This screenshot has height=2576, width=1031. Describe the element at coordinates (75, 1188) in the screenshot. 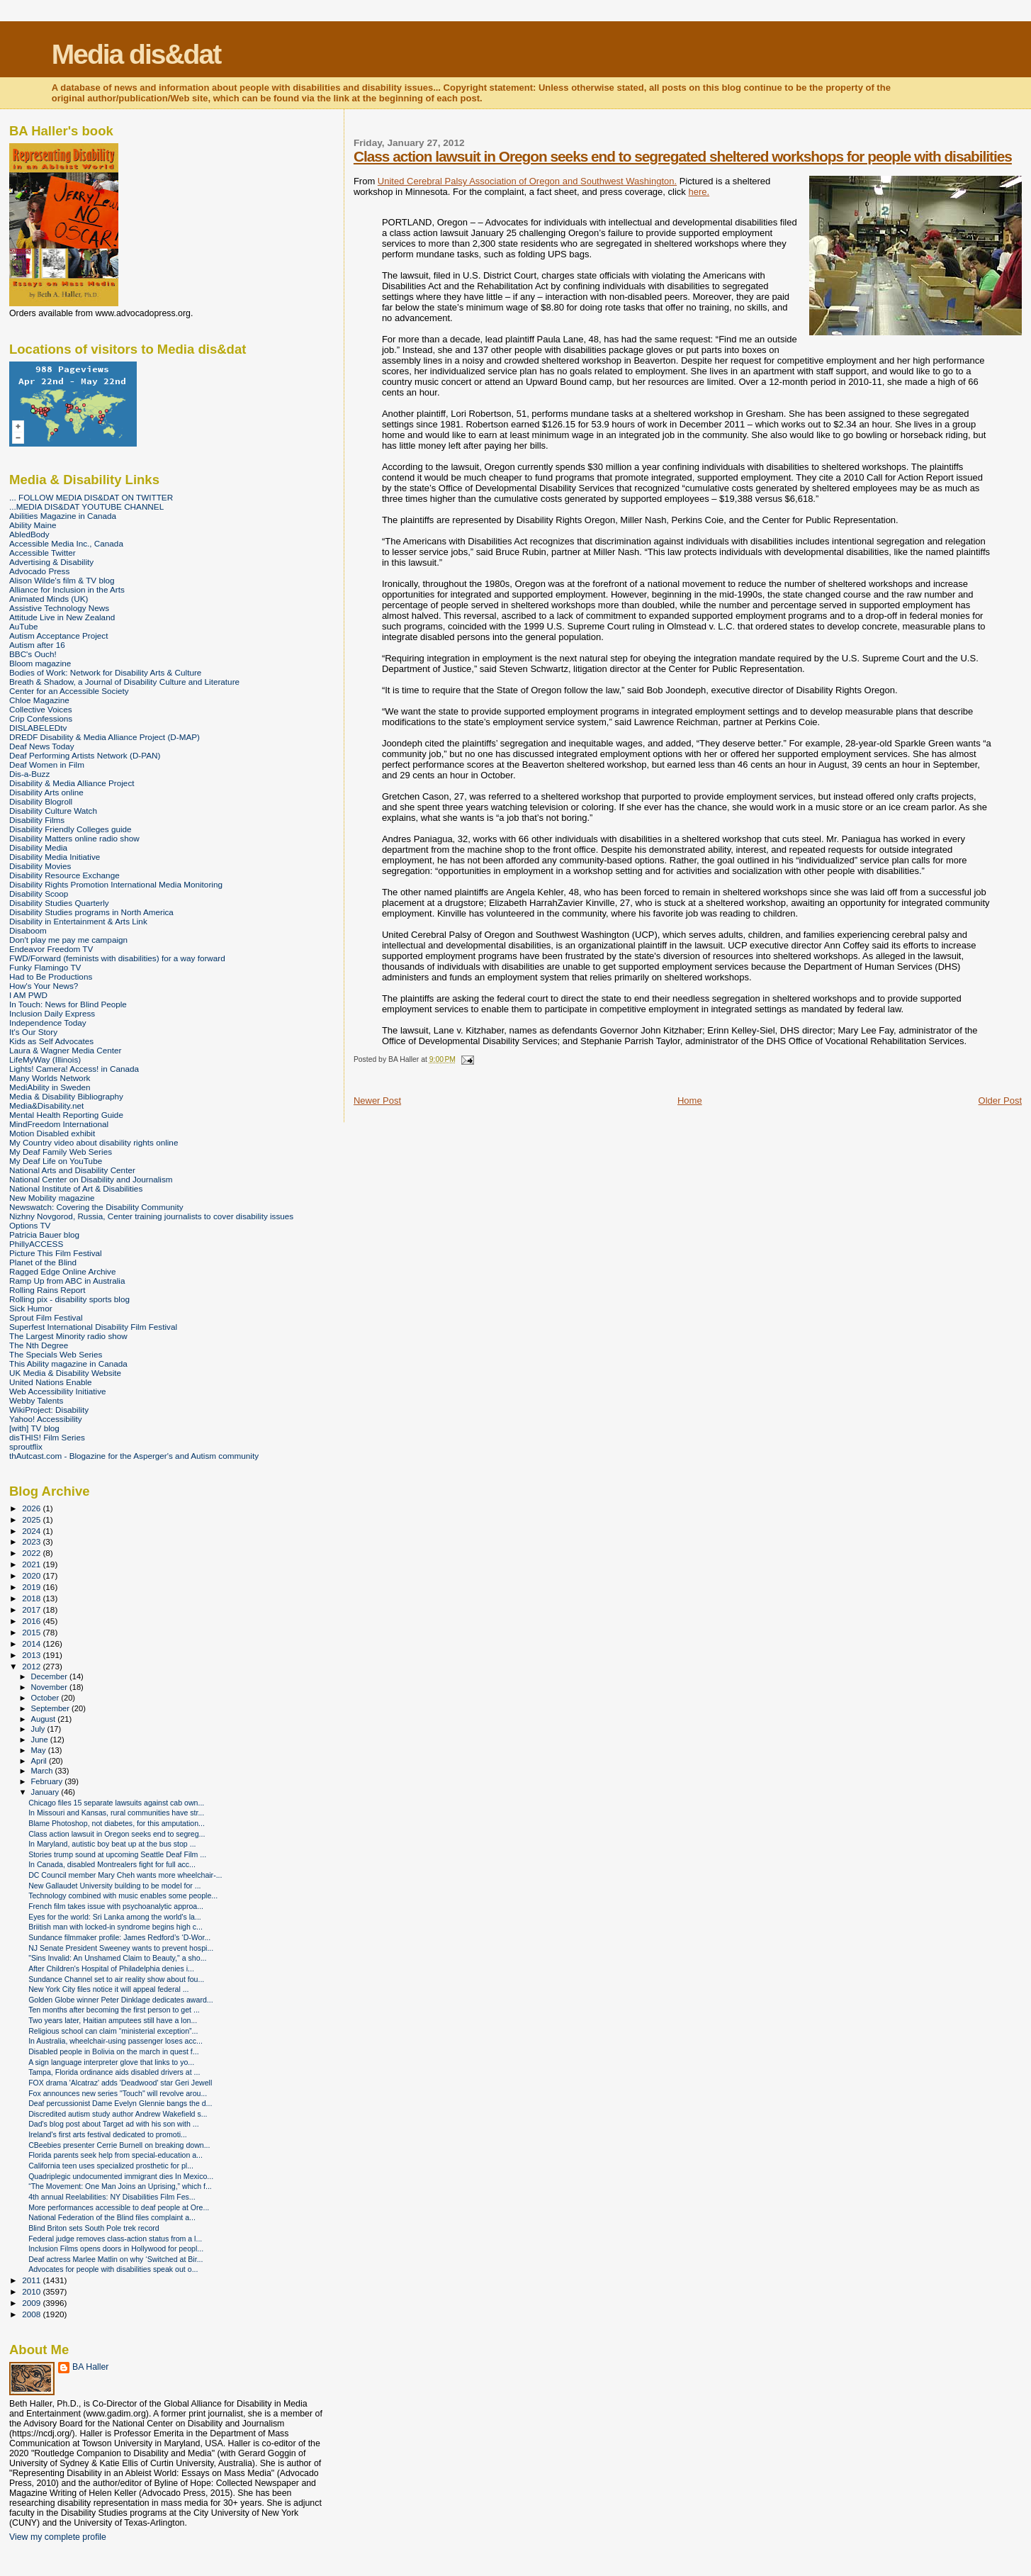

I see `National Institute of Art & Disabilities` at that location.